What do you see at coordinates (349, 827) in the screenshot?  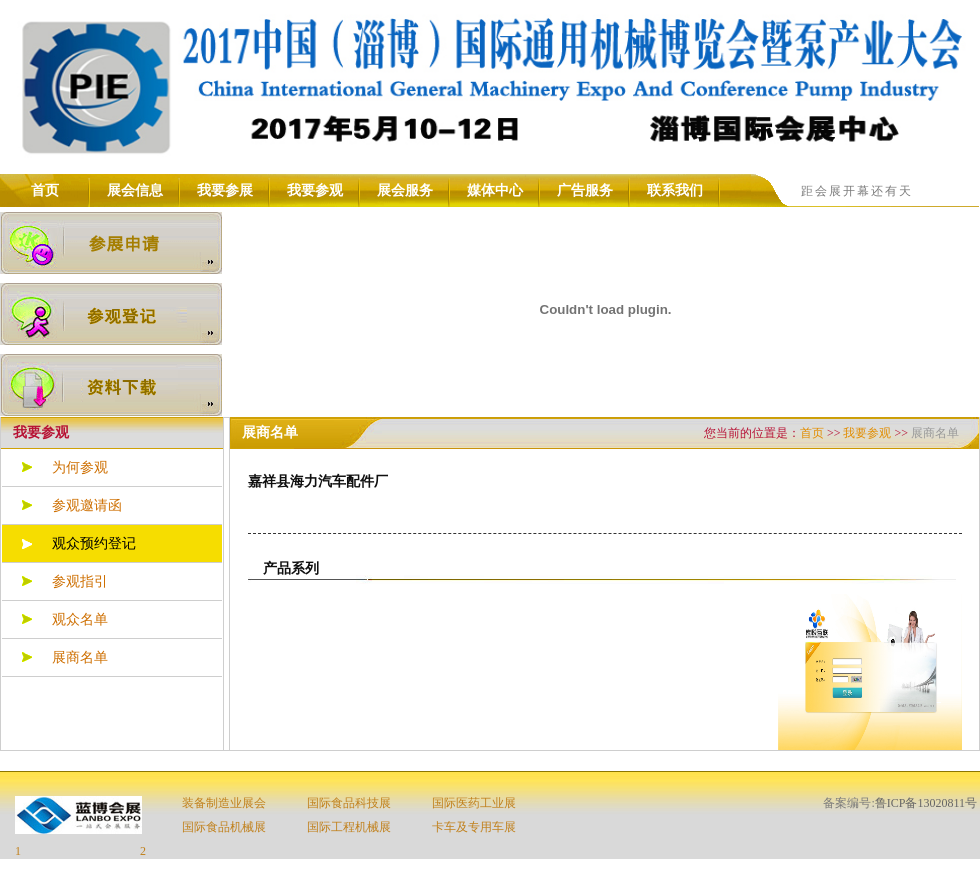 I see `国际工程机械展` at bounding box center [349, 827].